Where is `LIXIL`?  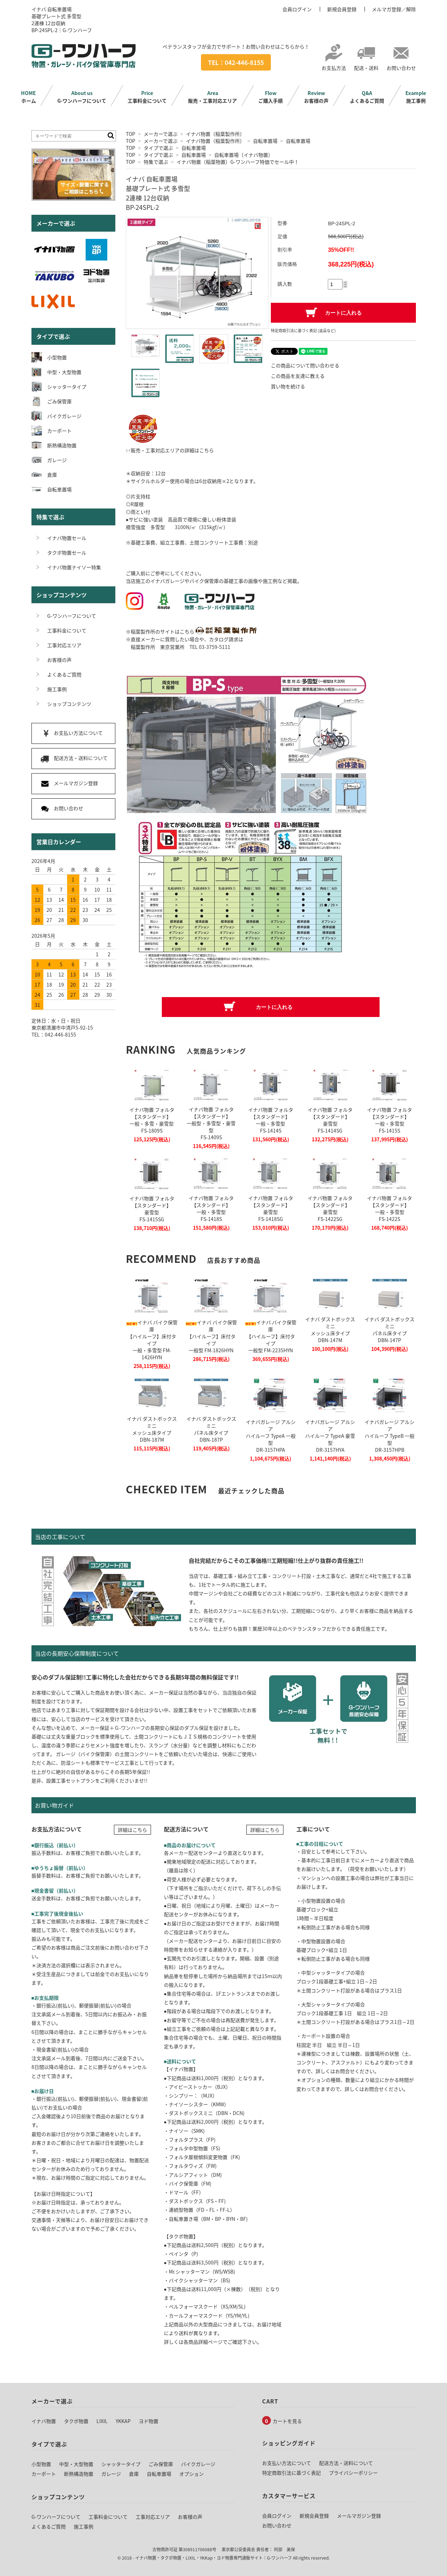
LIXIL is located at coordinates (102, 2420).